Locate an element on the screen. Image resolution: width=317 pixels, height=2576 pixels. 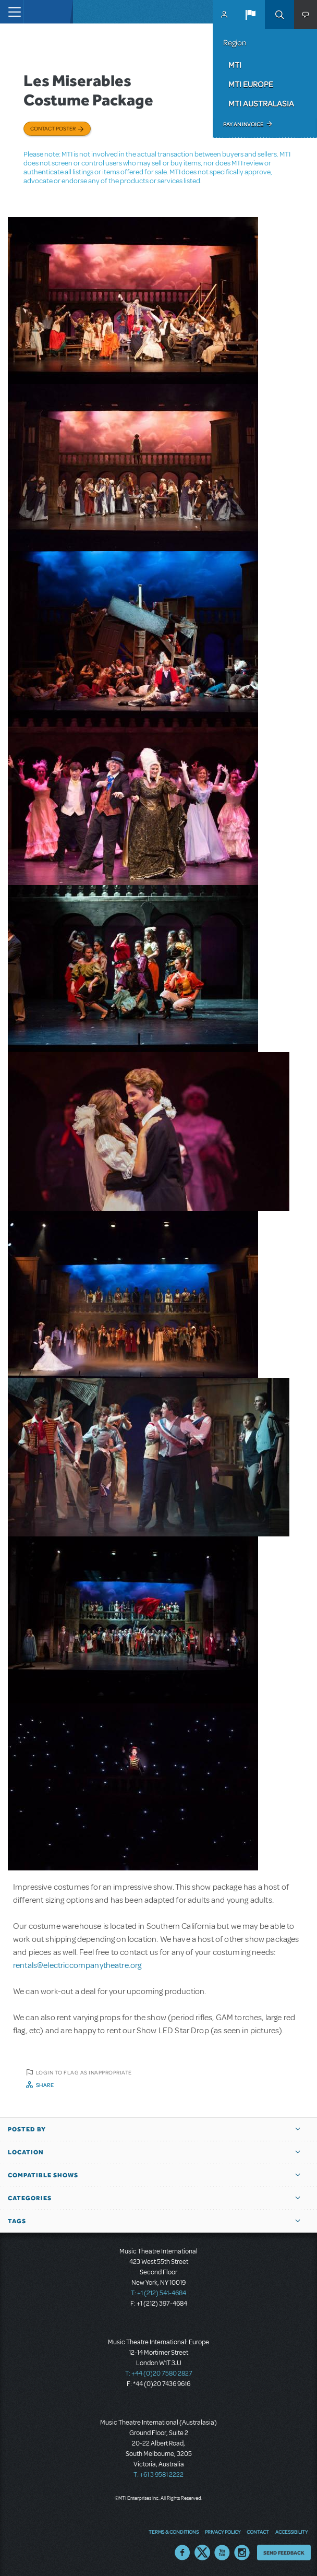
Posted By [button] is located at coordinates (27, 2129).